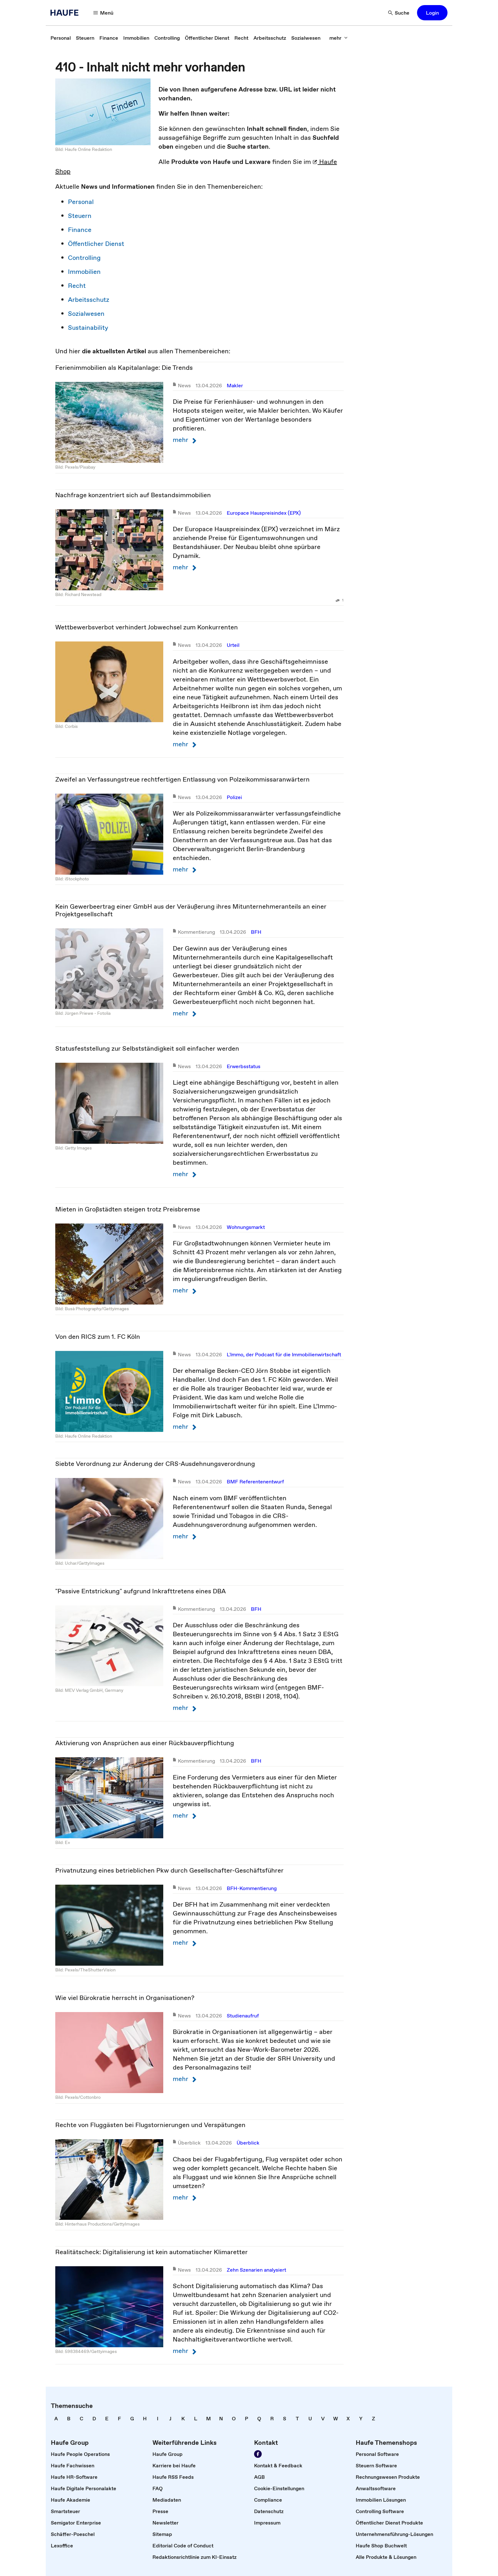 This screenshot has width=498, height=2576. I want to click on Sustainability, so click(88, 327).